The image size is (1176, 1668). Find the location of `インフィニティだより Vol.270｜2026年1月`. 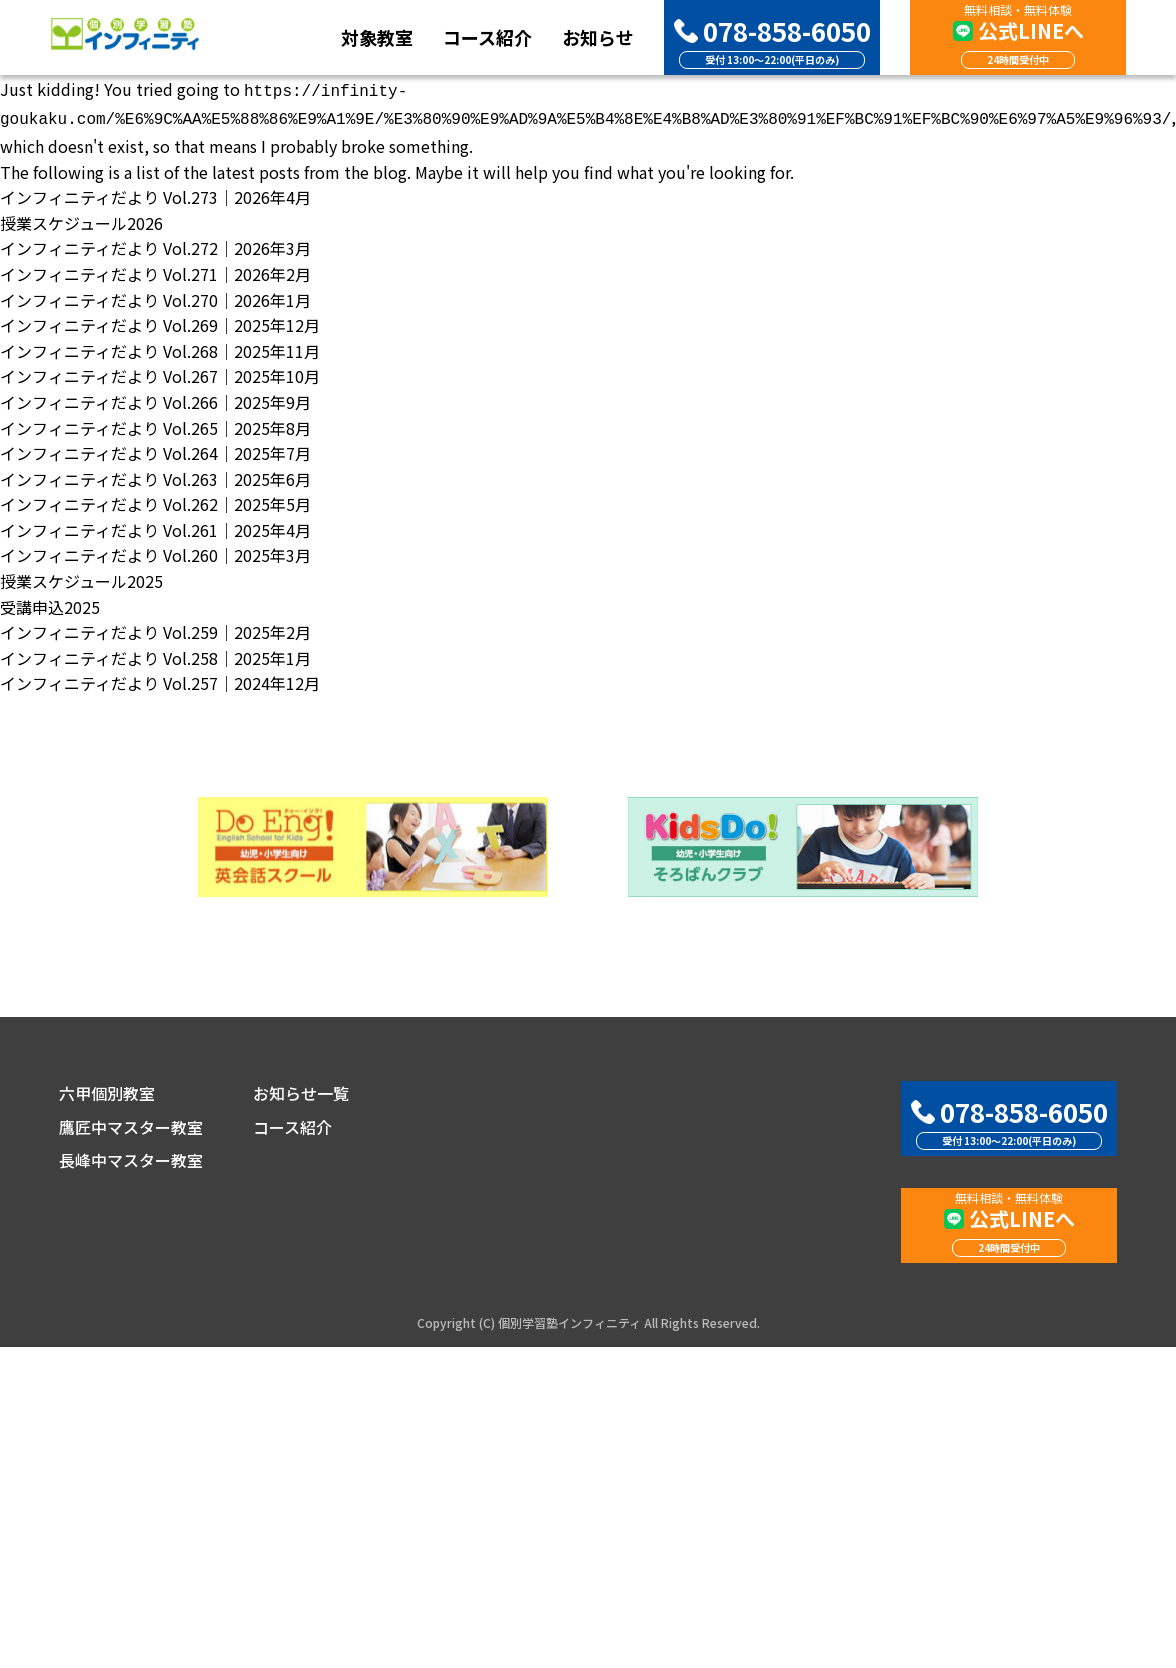

インフィニティだより Vol.270｜2026年1月 is located at coordinates (155, 296).